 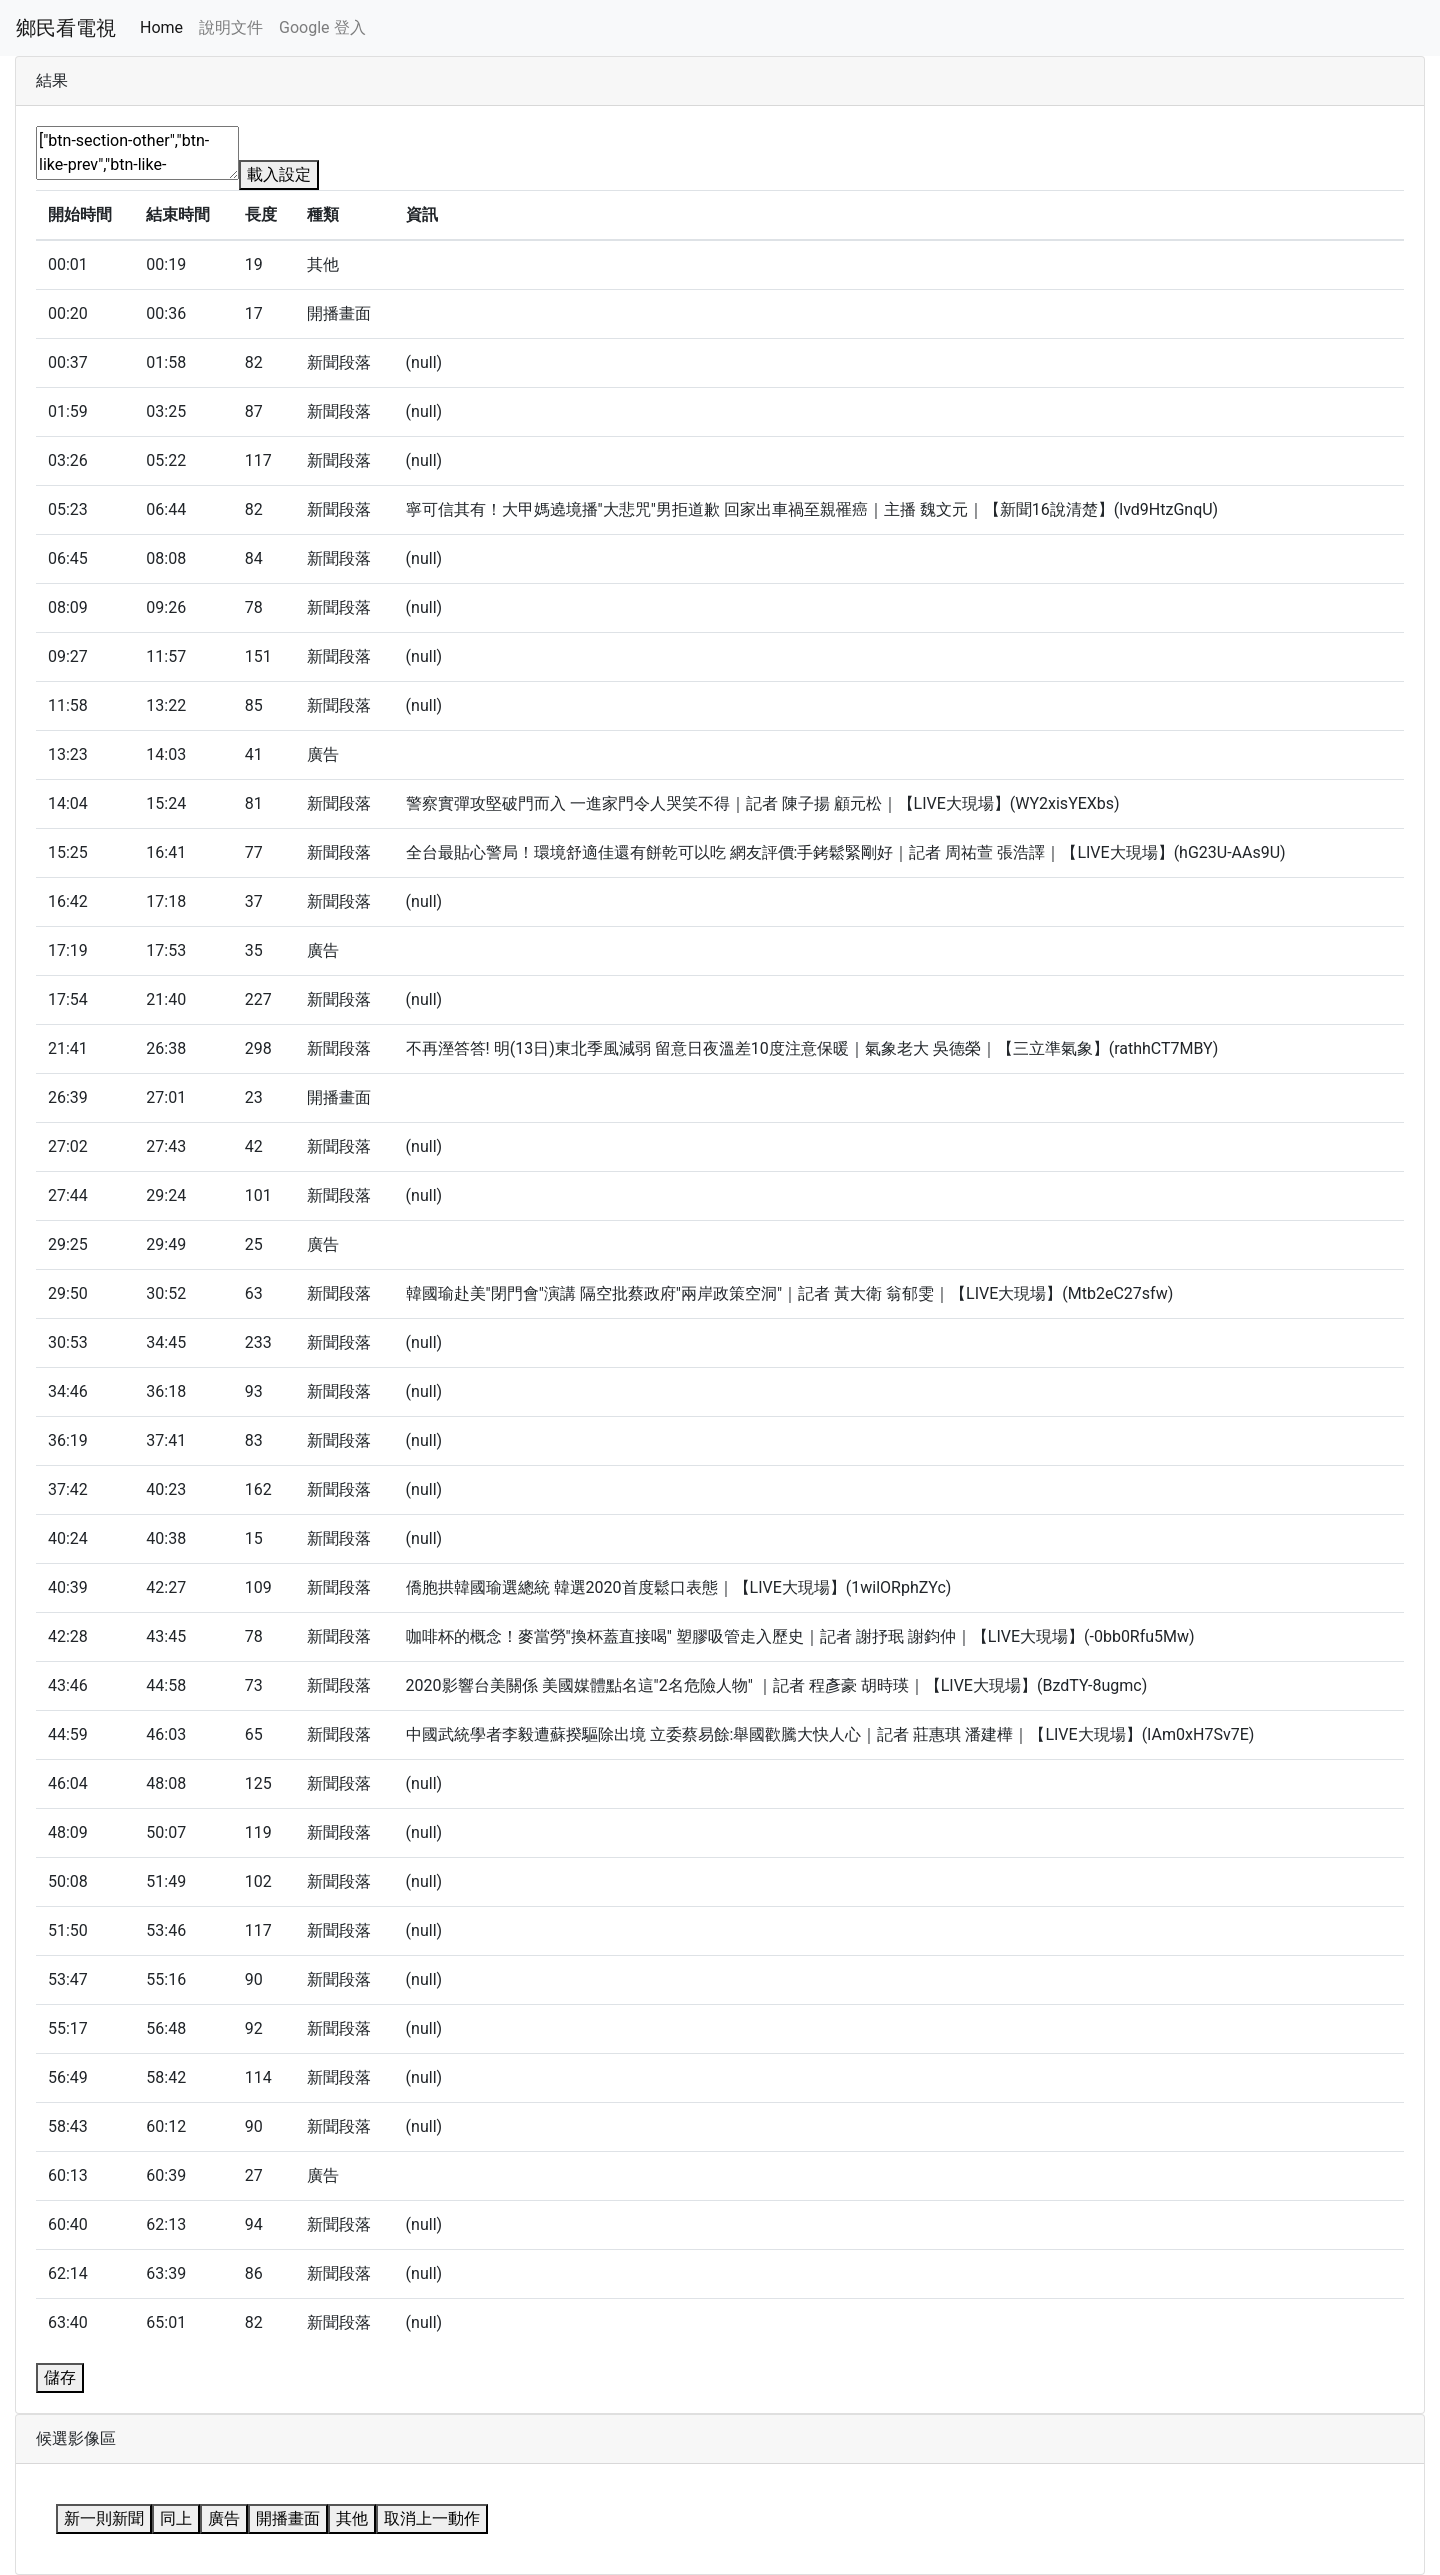 I want to click on 其他, so click(x=352, y=2518).